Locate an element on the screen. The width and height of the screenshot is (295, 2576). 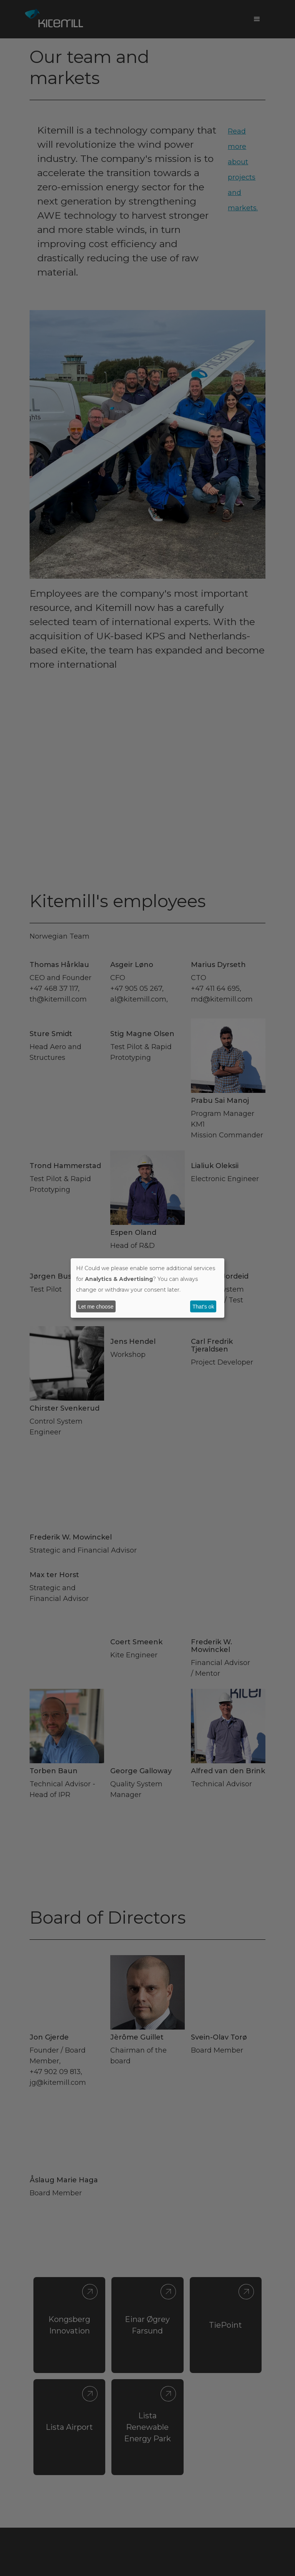
Let me choose is located at coordinates (96, 1307).